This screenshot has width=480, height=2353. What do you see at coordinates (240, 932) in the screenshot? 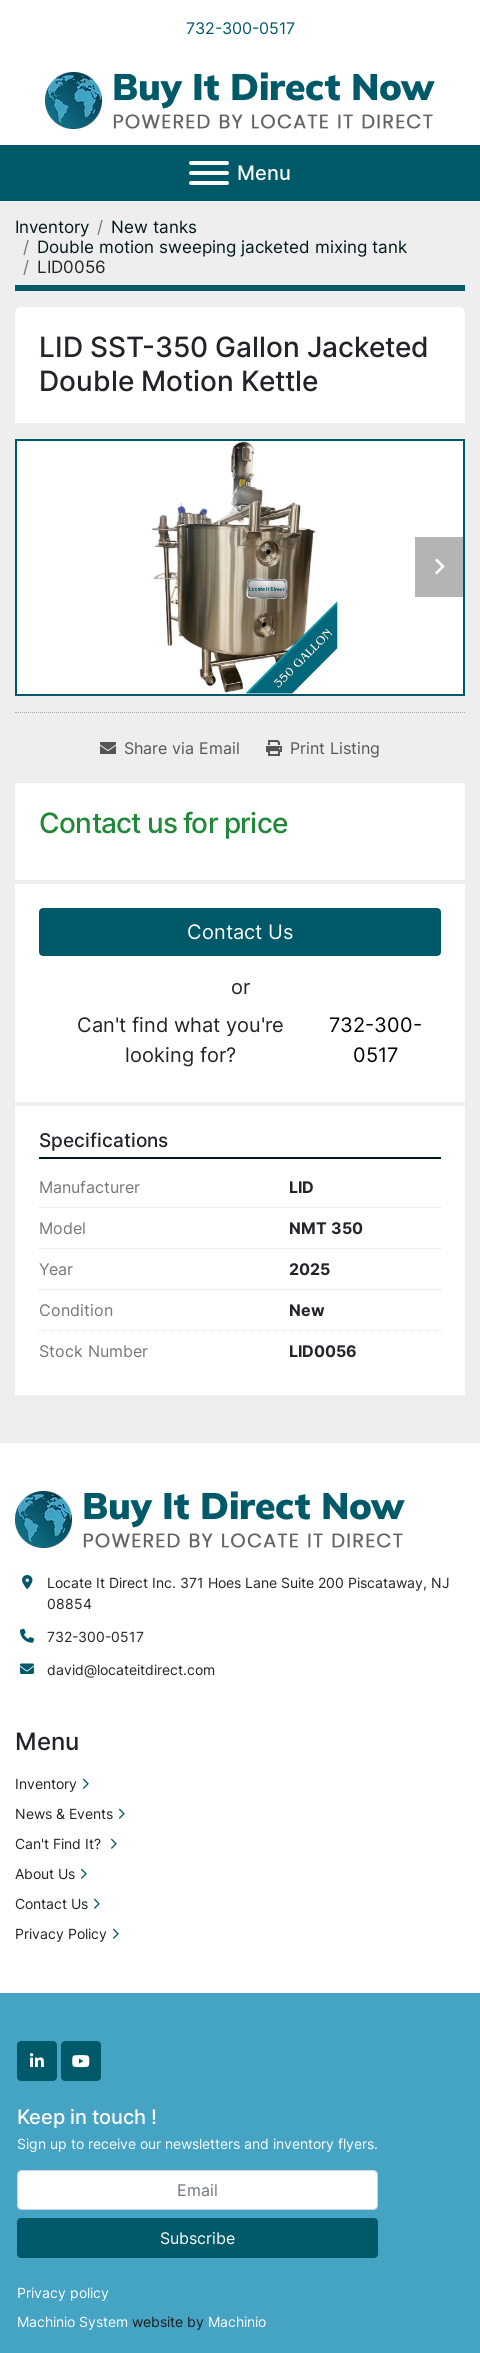
I see `Contact Us` at bounding box center [240, 932].